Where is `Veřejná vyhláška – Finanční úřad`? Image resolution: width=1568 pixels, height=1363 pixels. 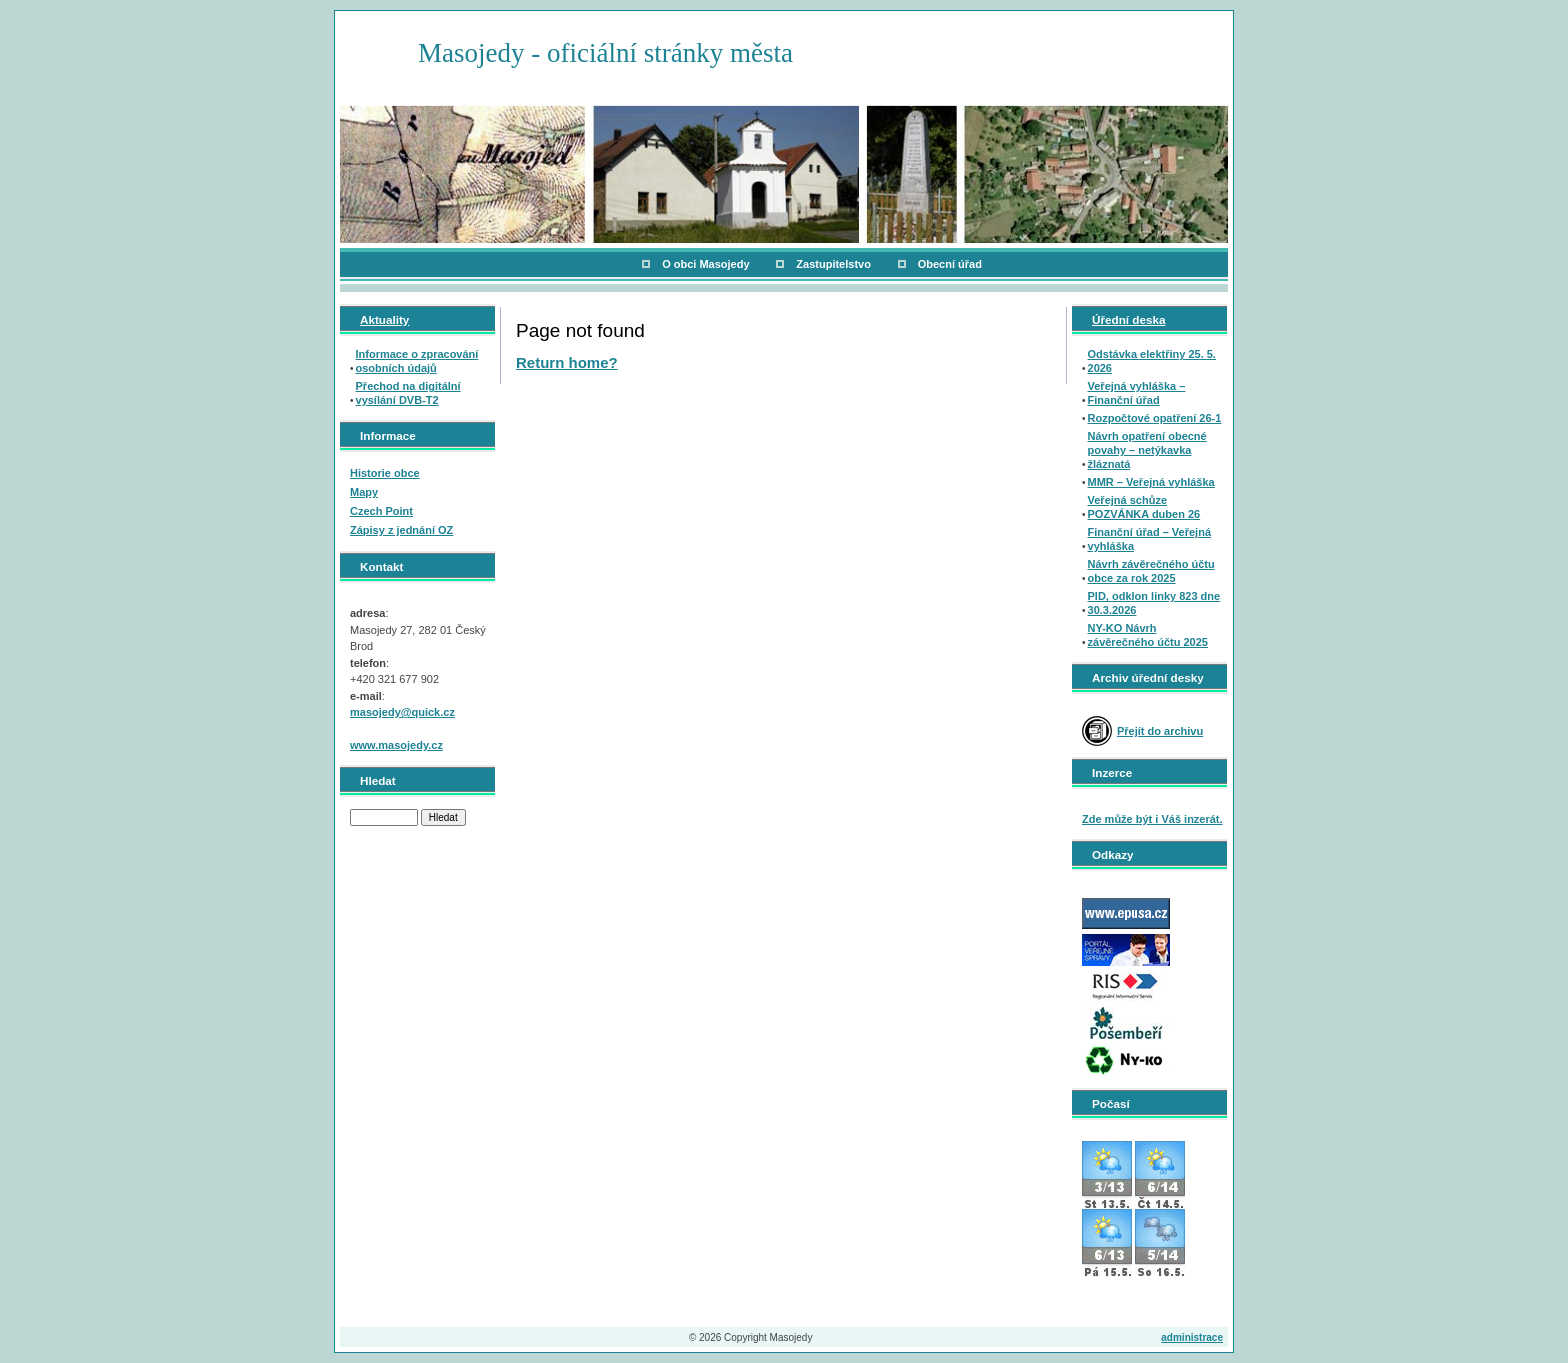 Veřejná vyhláška – Finanční úřad is located at coordinates (1137, 393).